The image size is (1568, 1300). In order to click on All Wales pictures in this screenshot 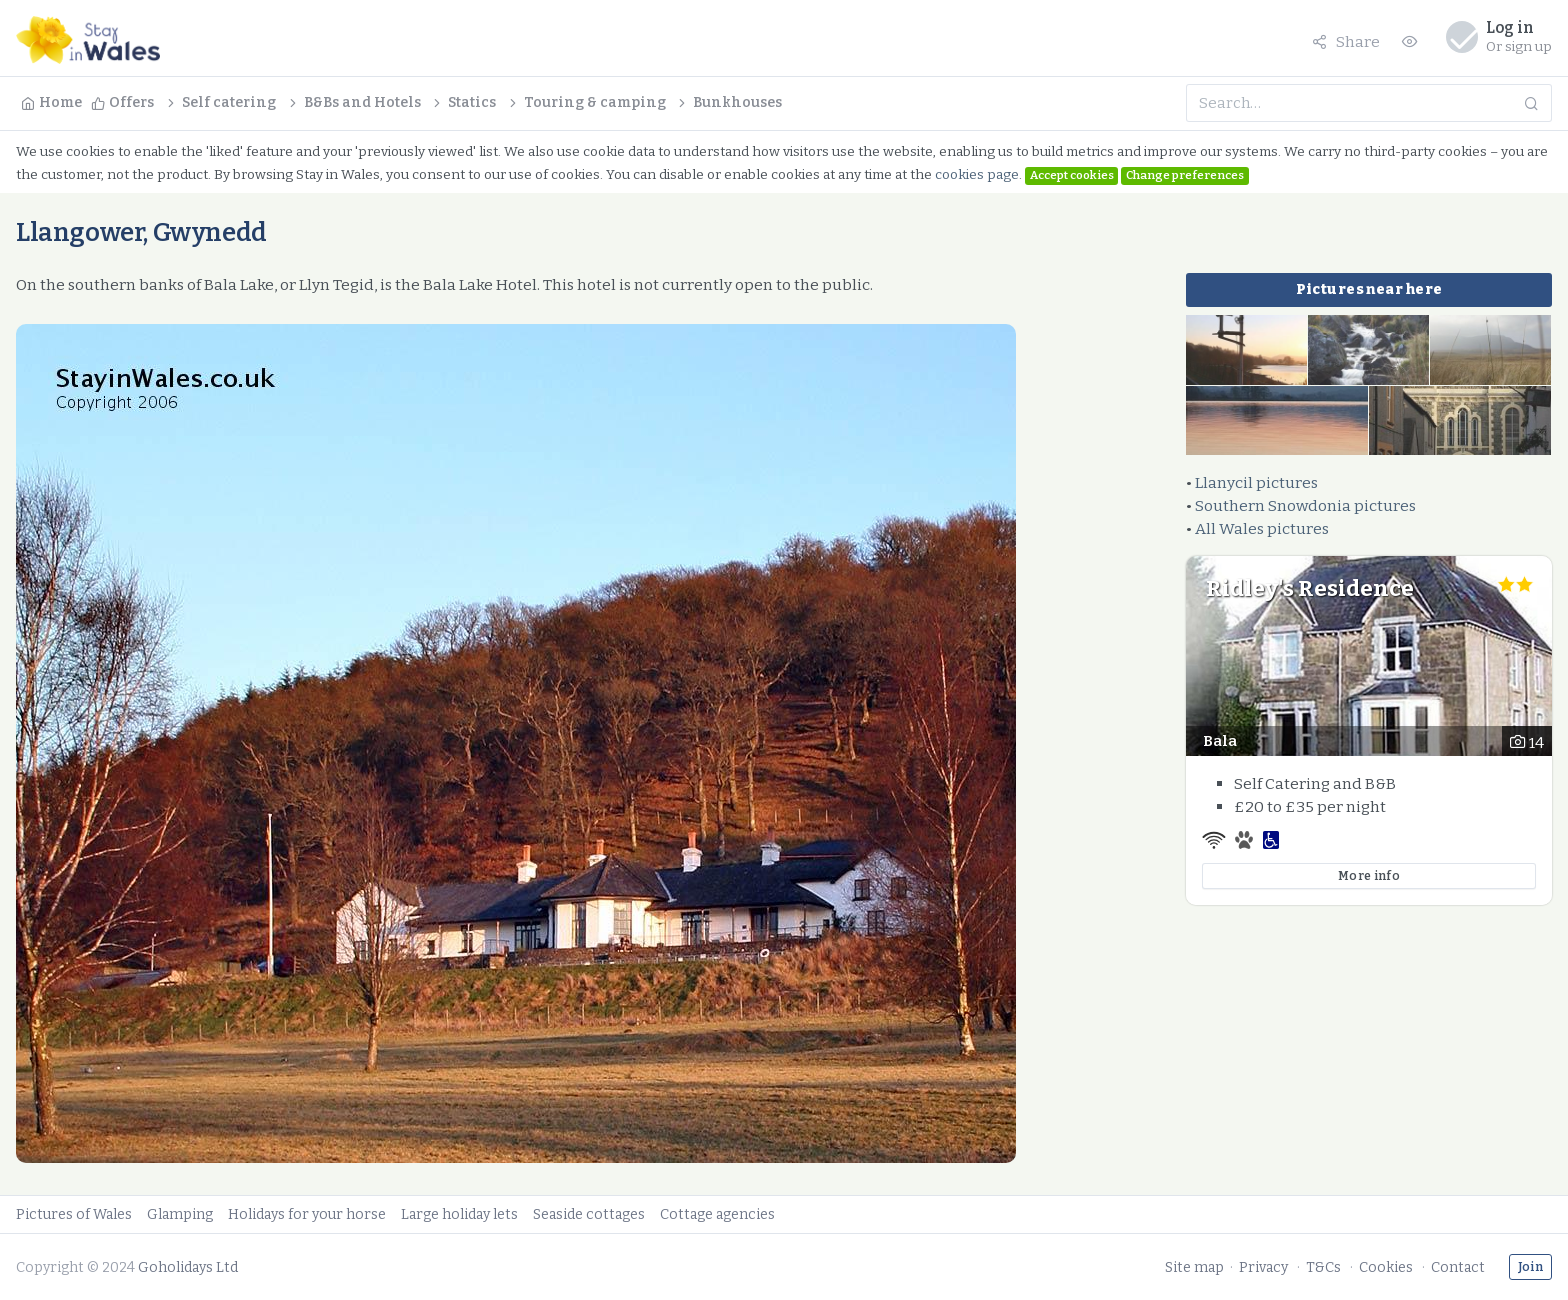, I will do `click(1262, 528)`.